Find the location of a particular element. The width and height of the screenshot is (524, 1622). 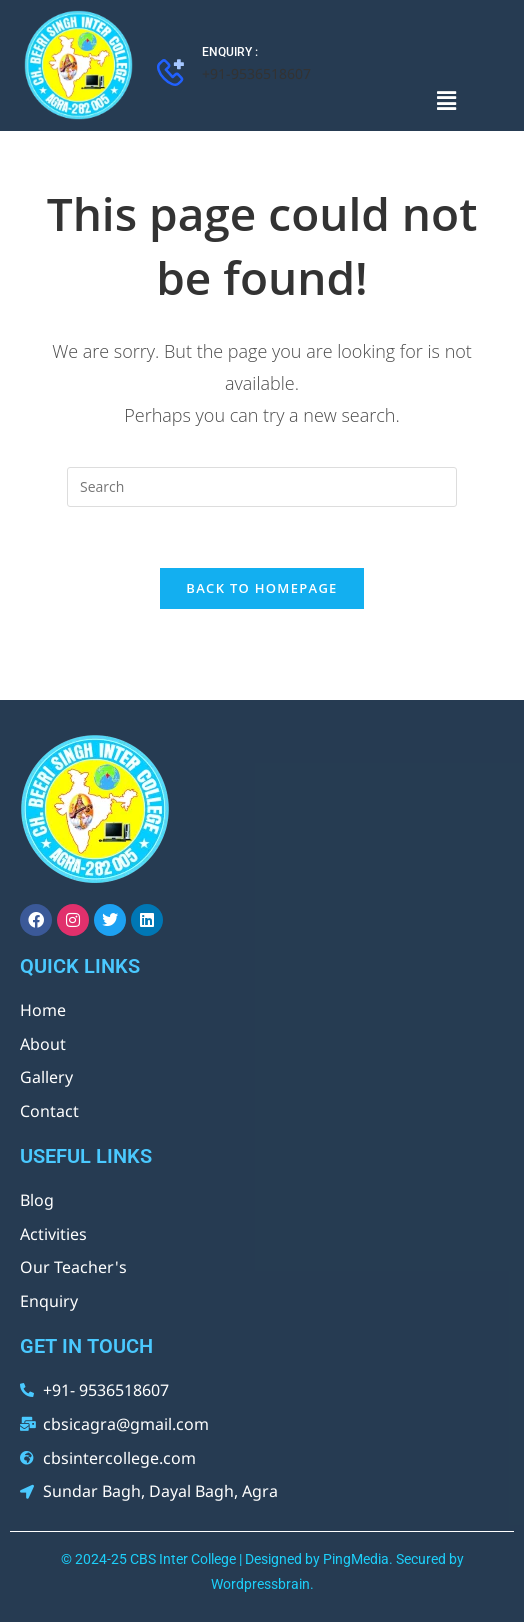

CBS Inter College is located at coordinates (183, 1559).